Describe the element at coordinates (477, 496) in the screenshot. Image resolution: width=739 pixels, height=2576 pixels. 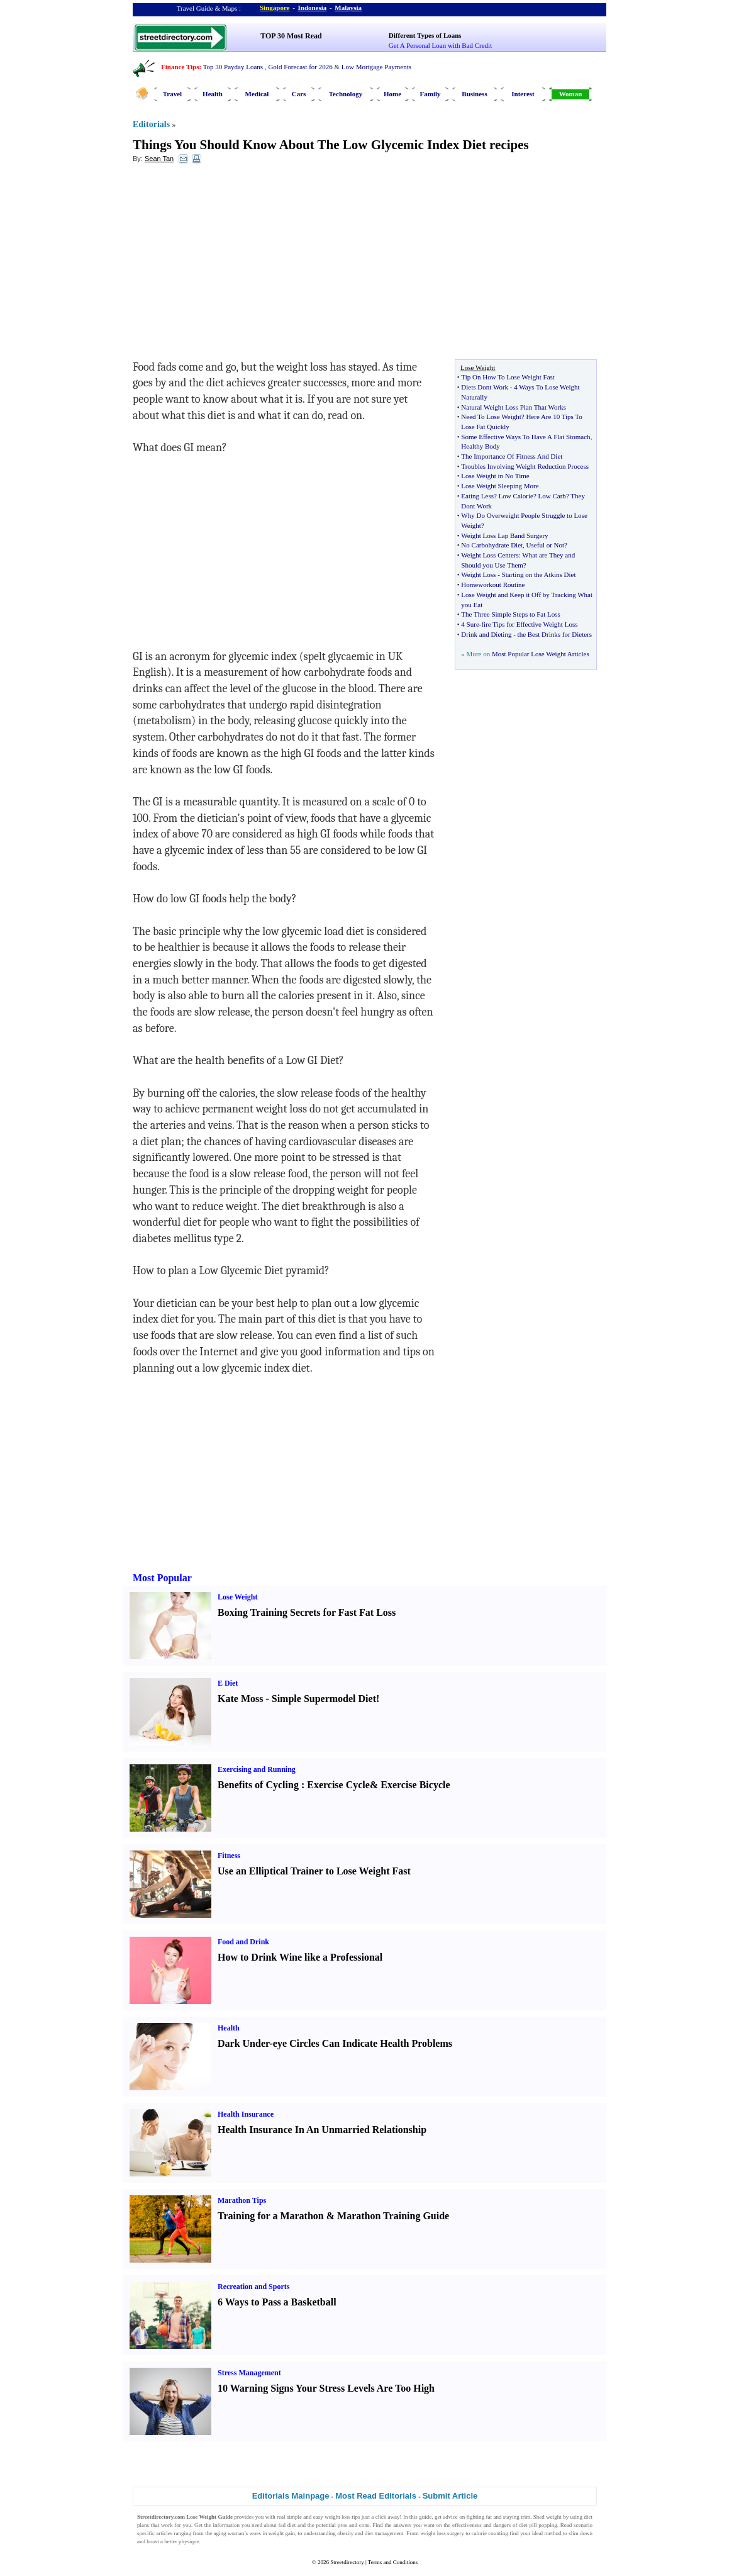
I see `Eating Less` at that location.